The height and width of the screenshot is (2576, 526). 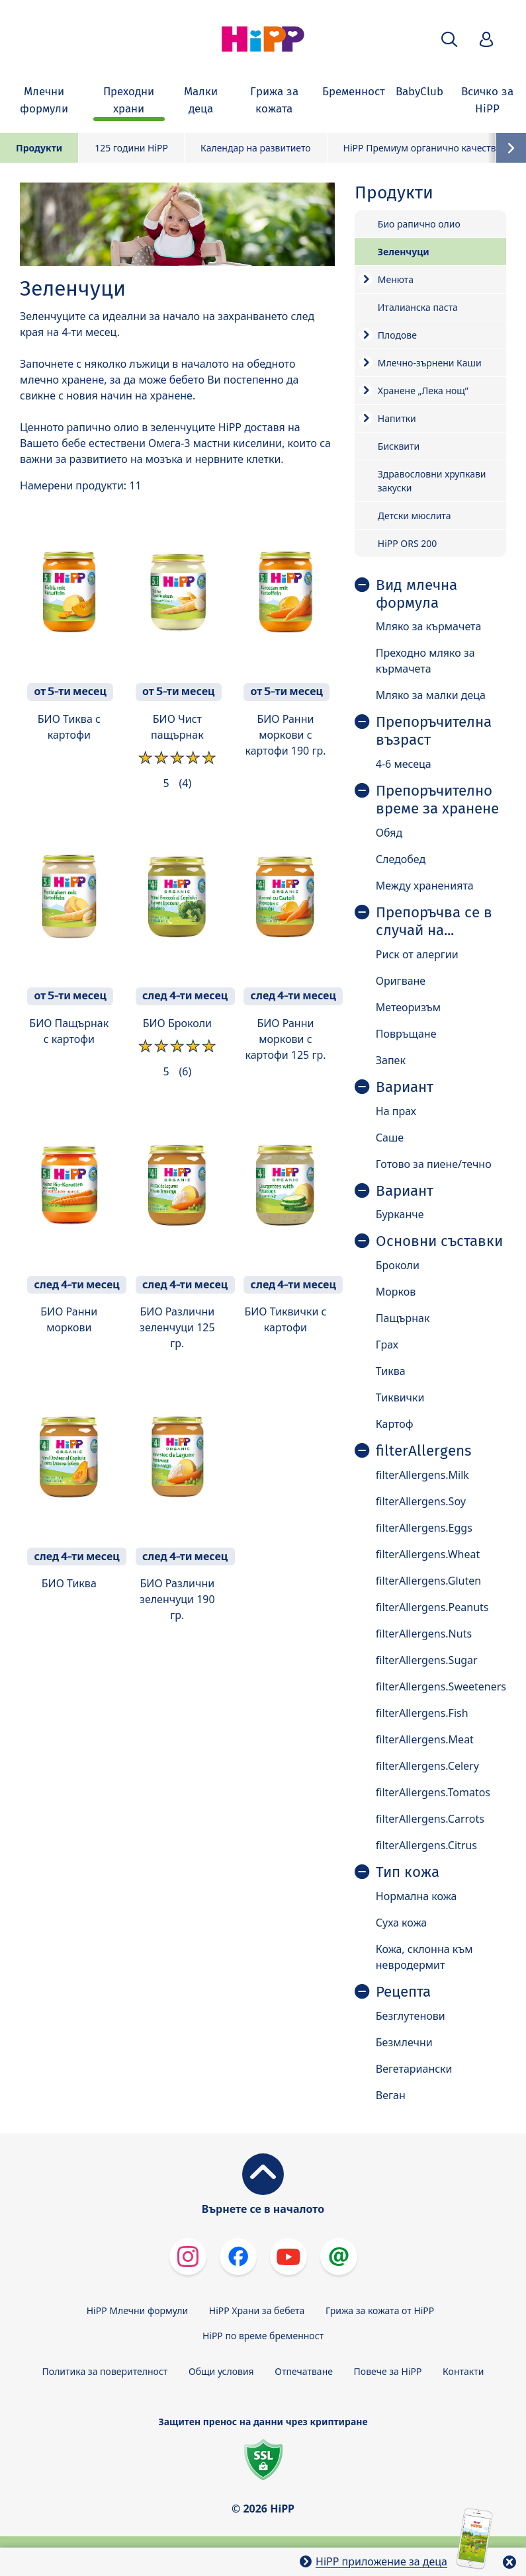 I want to click on filterAllergens.Sugar, so click(x=427, y=1660).